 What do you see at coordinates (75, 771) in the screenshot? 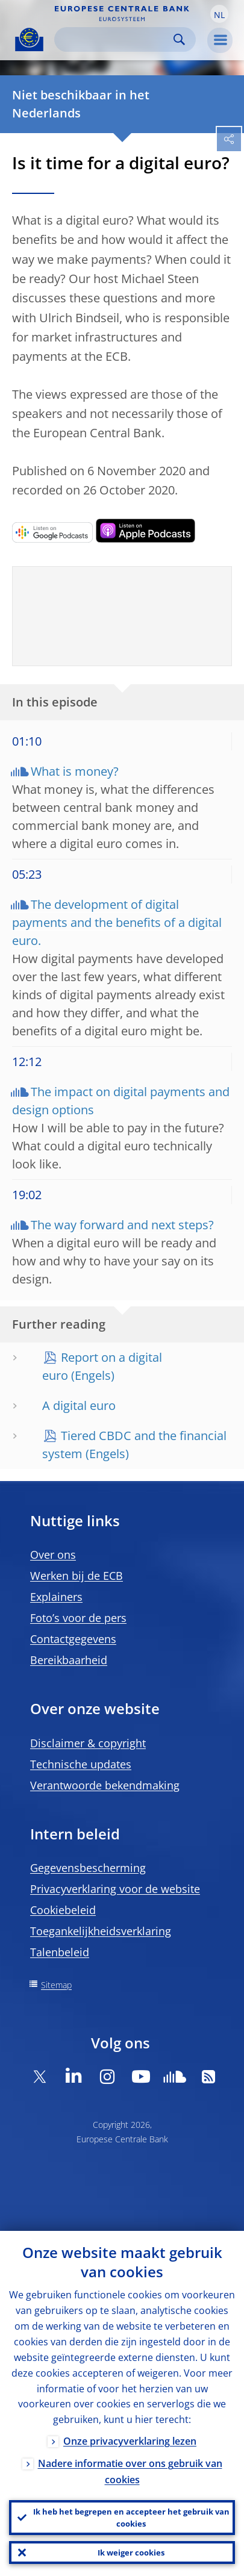
I see `What is money?` at bounding box center [75, 771].